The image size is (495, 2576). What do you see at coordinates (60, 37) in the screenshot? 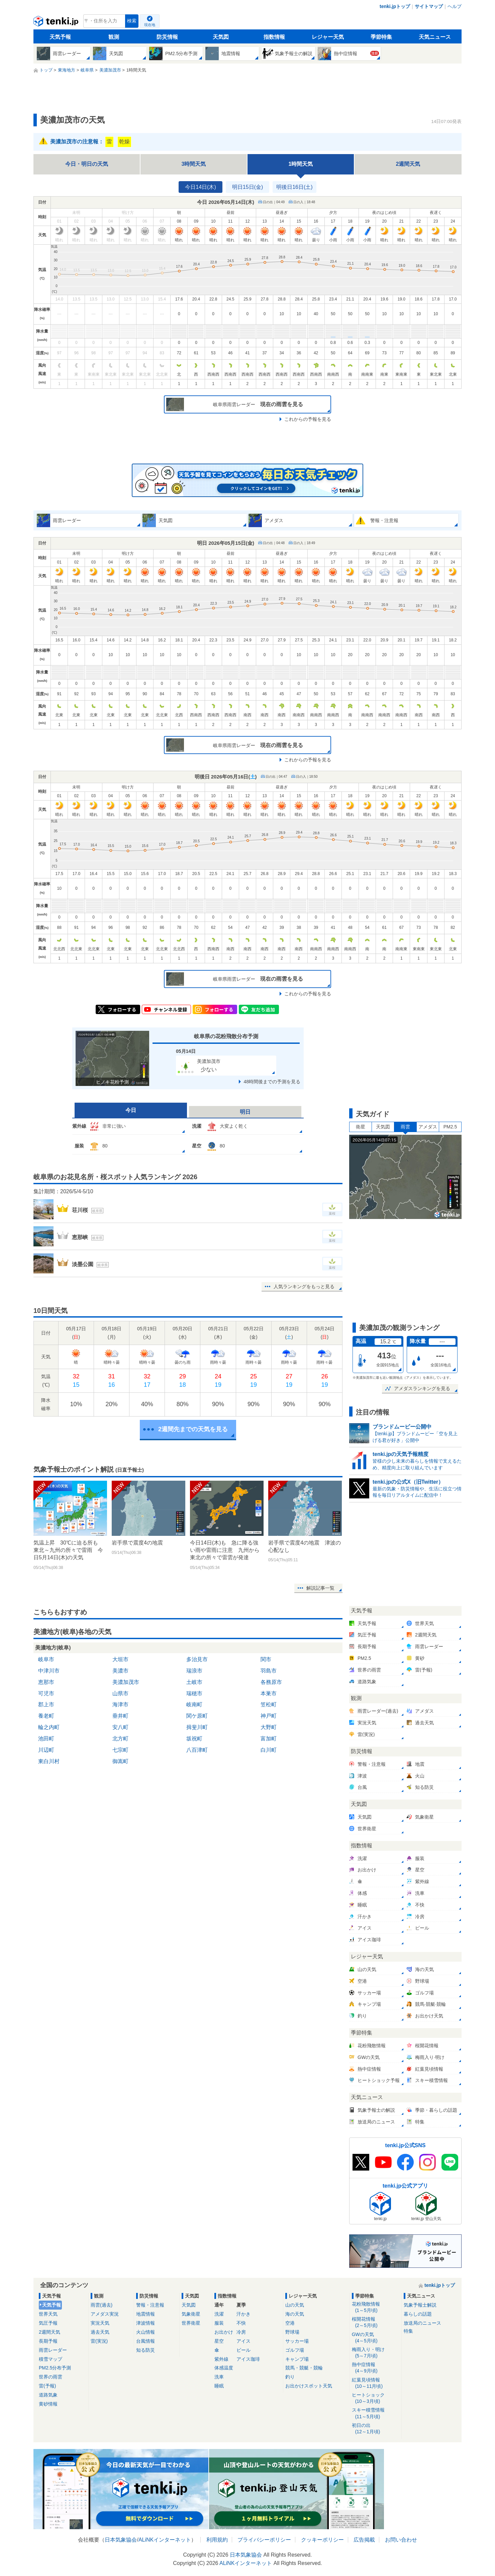
I see `天気予報` at bounding box center [60, 37].